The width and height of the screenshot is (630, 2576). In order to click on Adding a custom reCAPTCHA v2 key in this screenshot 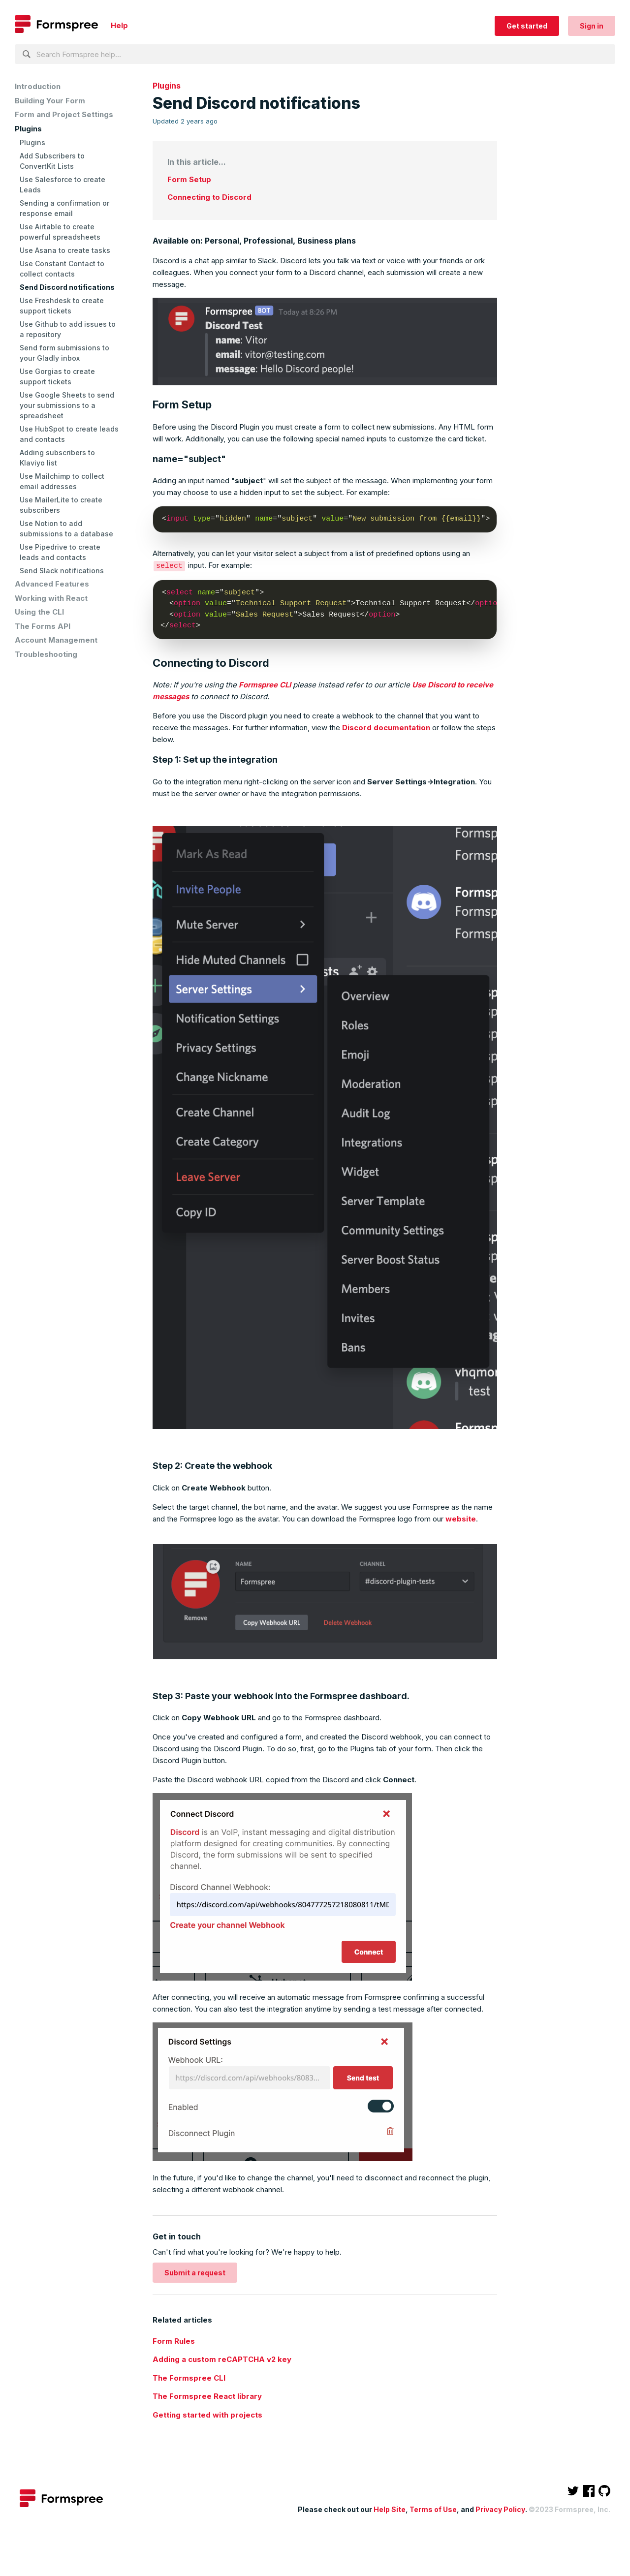, I will do `click(222, 2358)`.